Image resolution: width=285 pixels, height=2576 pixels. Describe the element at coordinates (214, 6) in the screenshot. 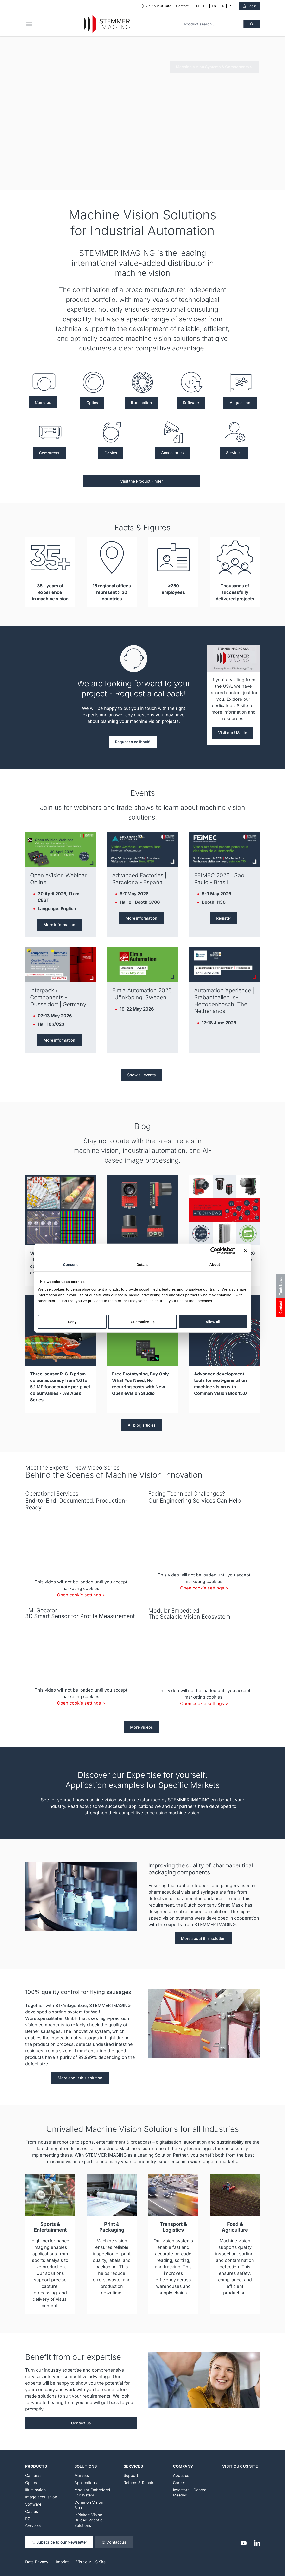

I see `ES` at that location.